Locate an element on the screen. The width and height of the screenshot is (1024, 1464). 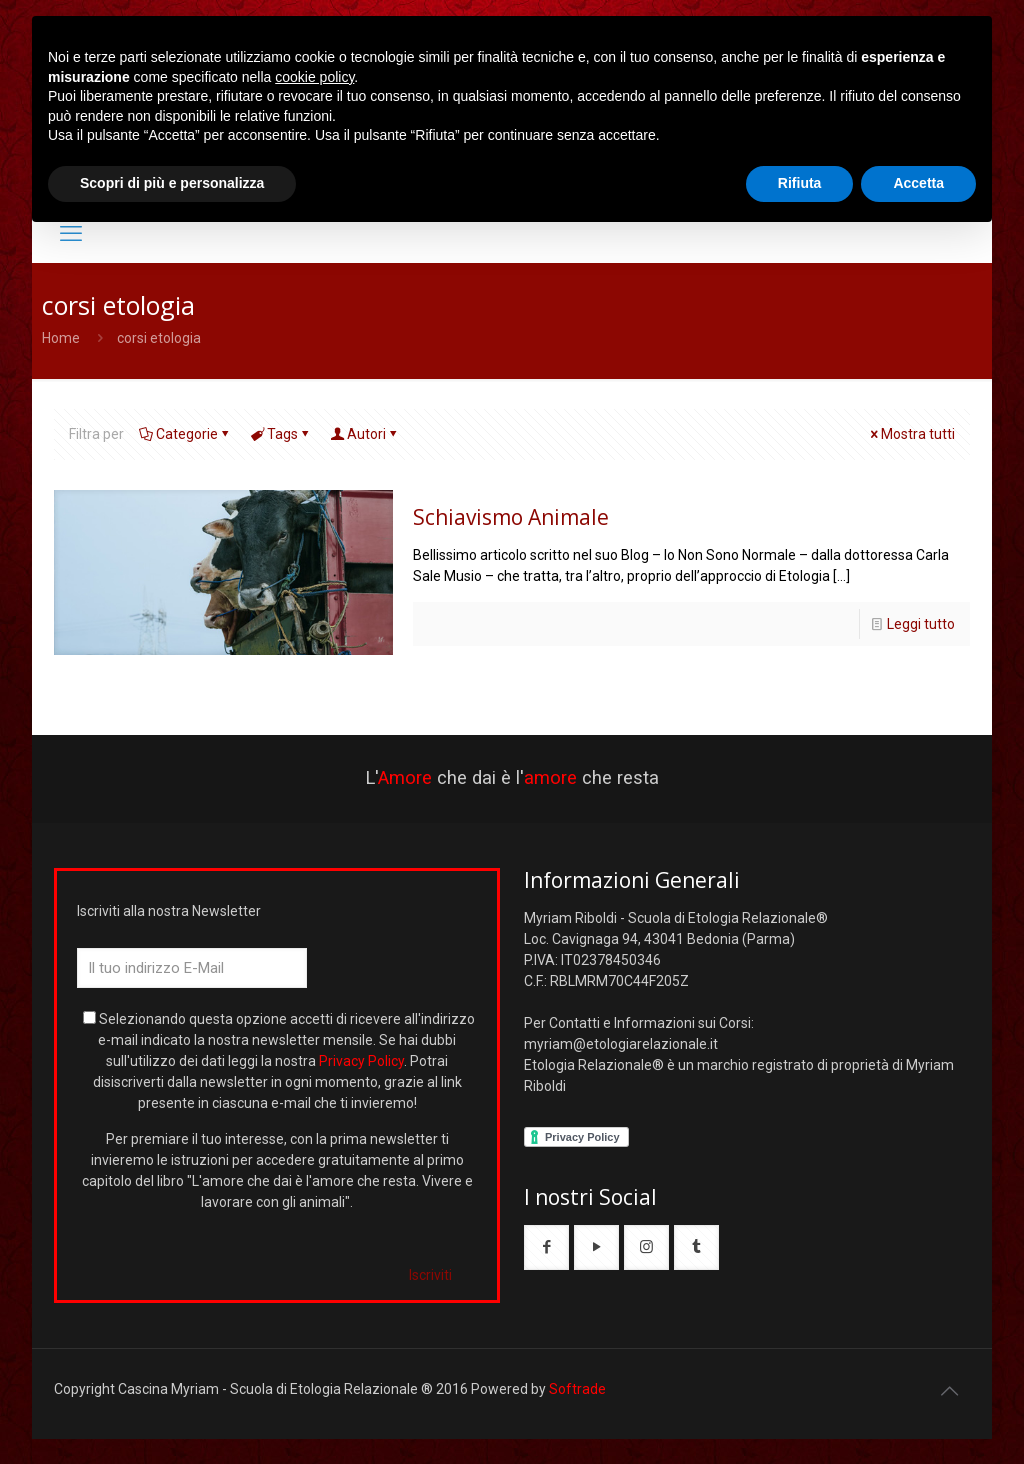
Tags is located at coordinates (281, 434).